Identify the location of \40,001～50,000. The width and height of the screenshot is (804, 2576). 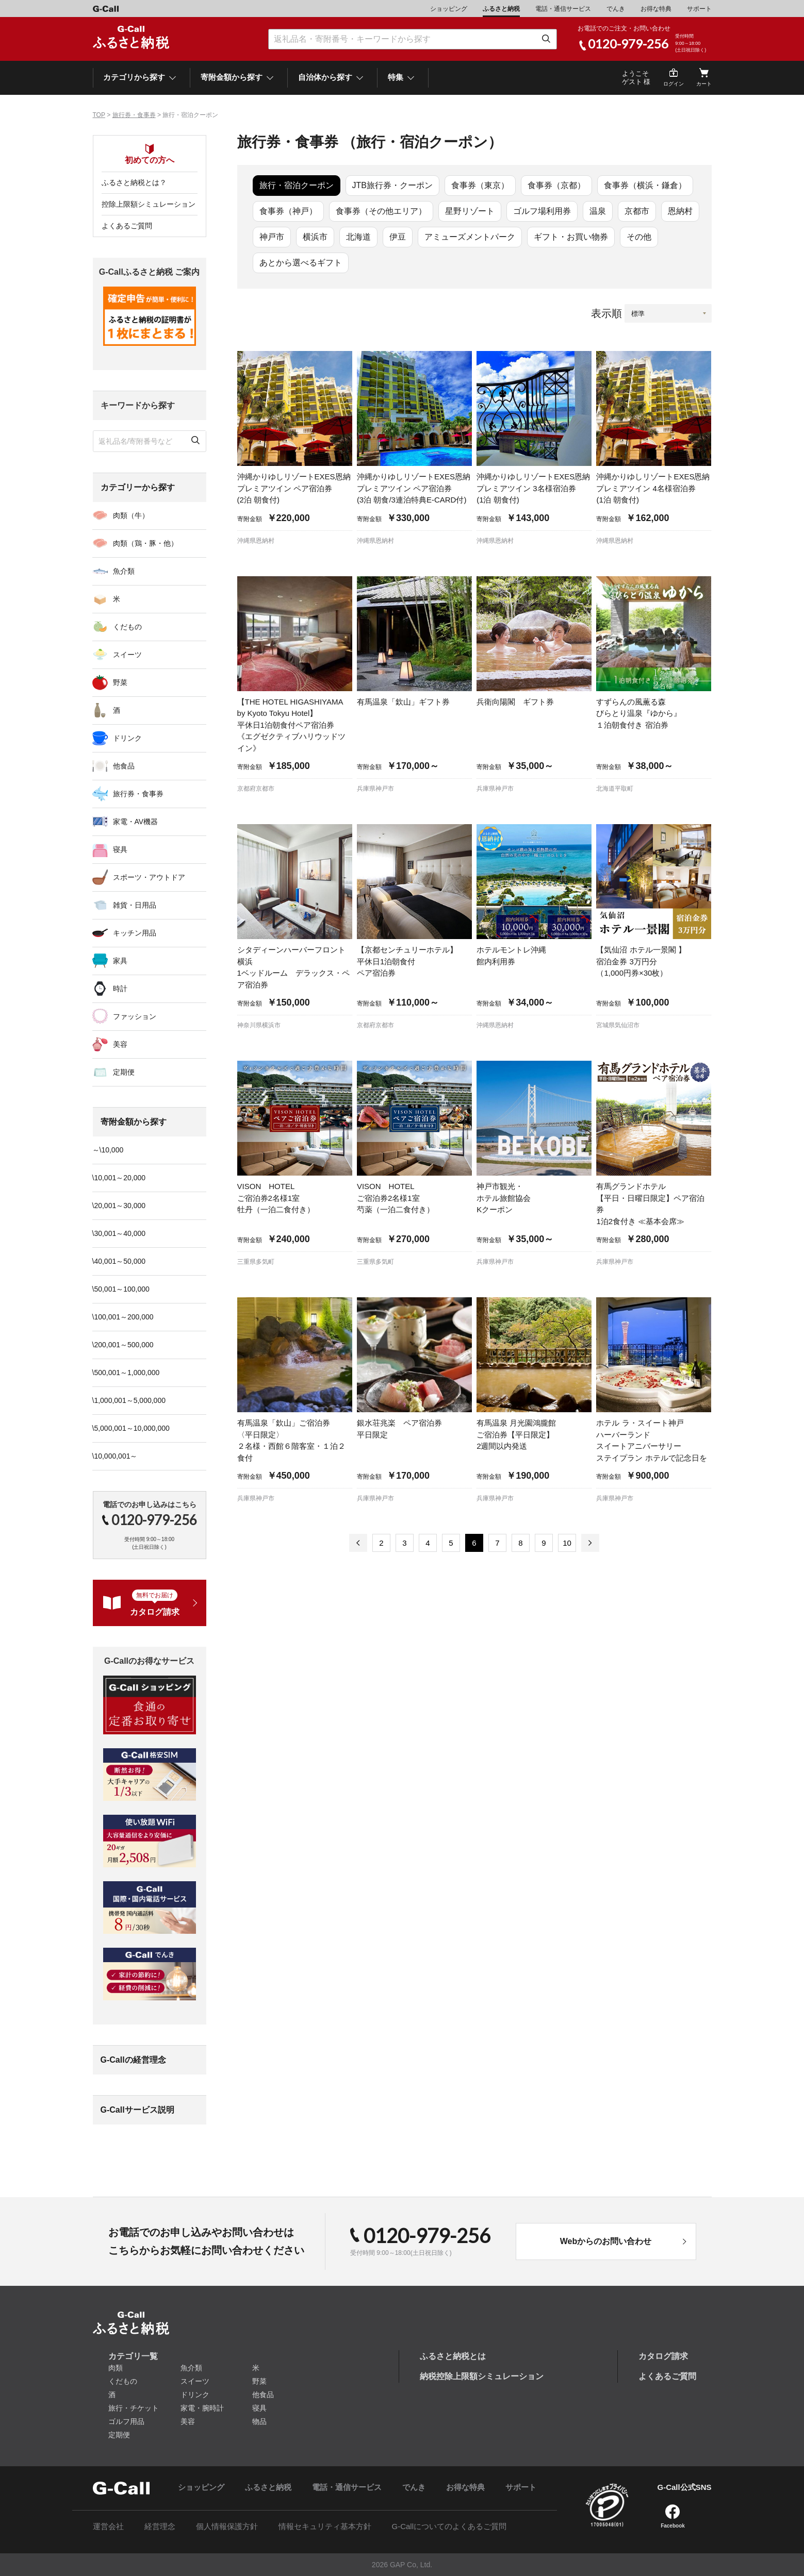
(119, 1261).